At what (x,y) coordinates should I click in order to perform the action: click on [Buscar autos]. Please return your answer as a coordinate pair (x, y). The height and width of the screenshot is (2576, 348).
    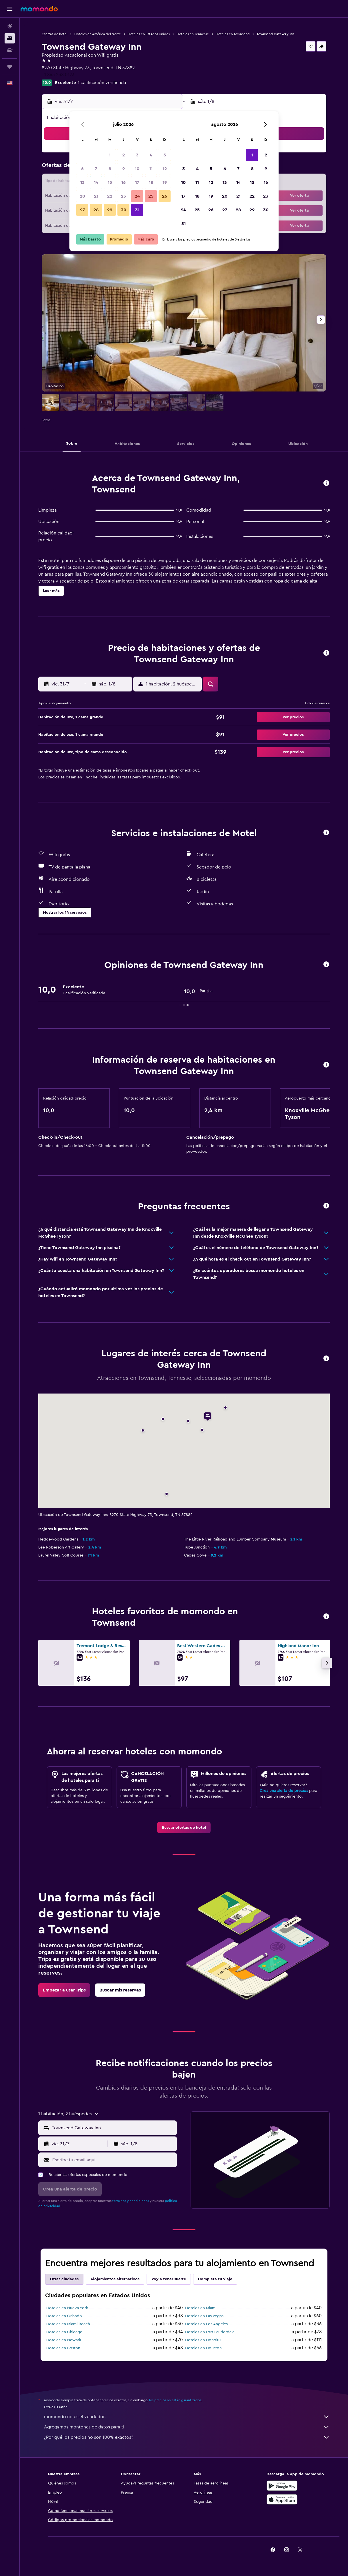
    Looking at the image, I should click on (9, 50).